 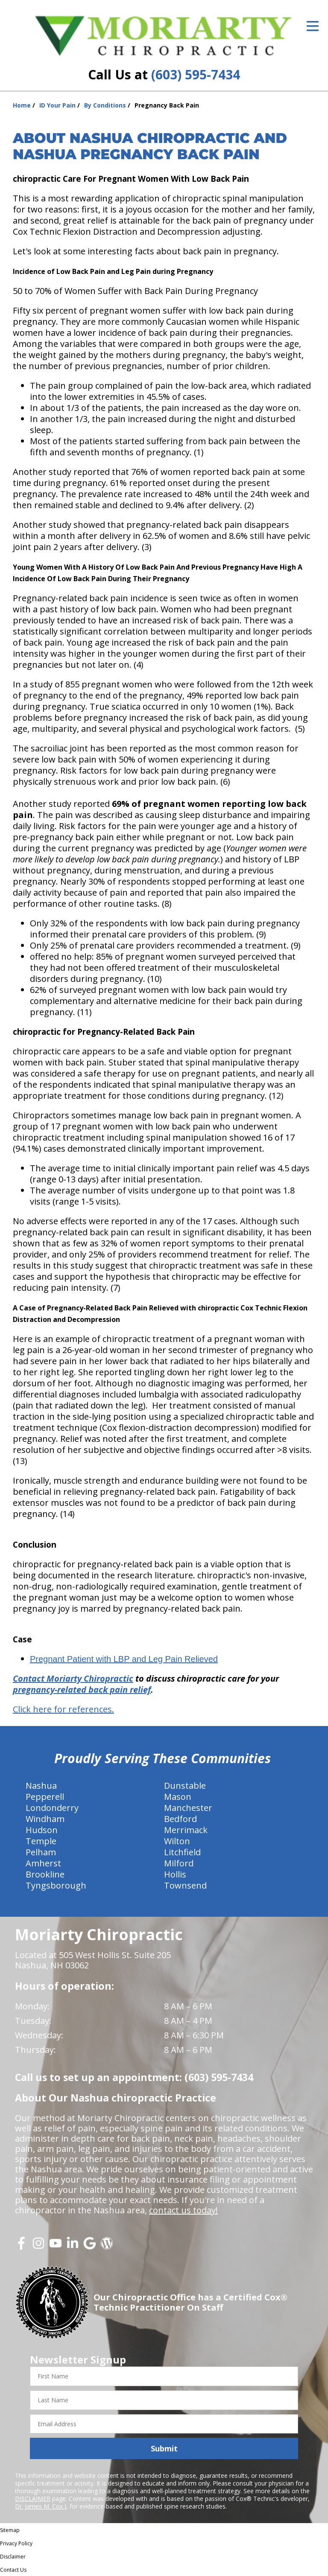 What do you see at coordinates (186, 1830) in the screenshot?
I see `Merrimack` at bounding box center [186, 1830].